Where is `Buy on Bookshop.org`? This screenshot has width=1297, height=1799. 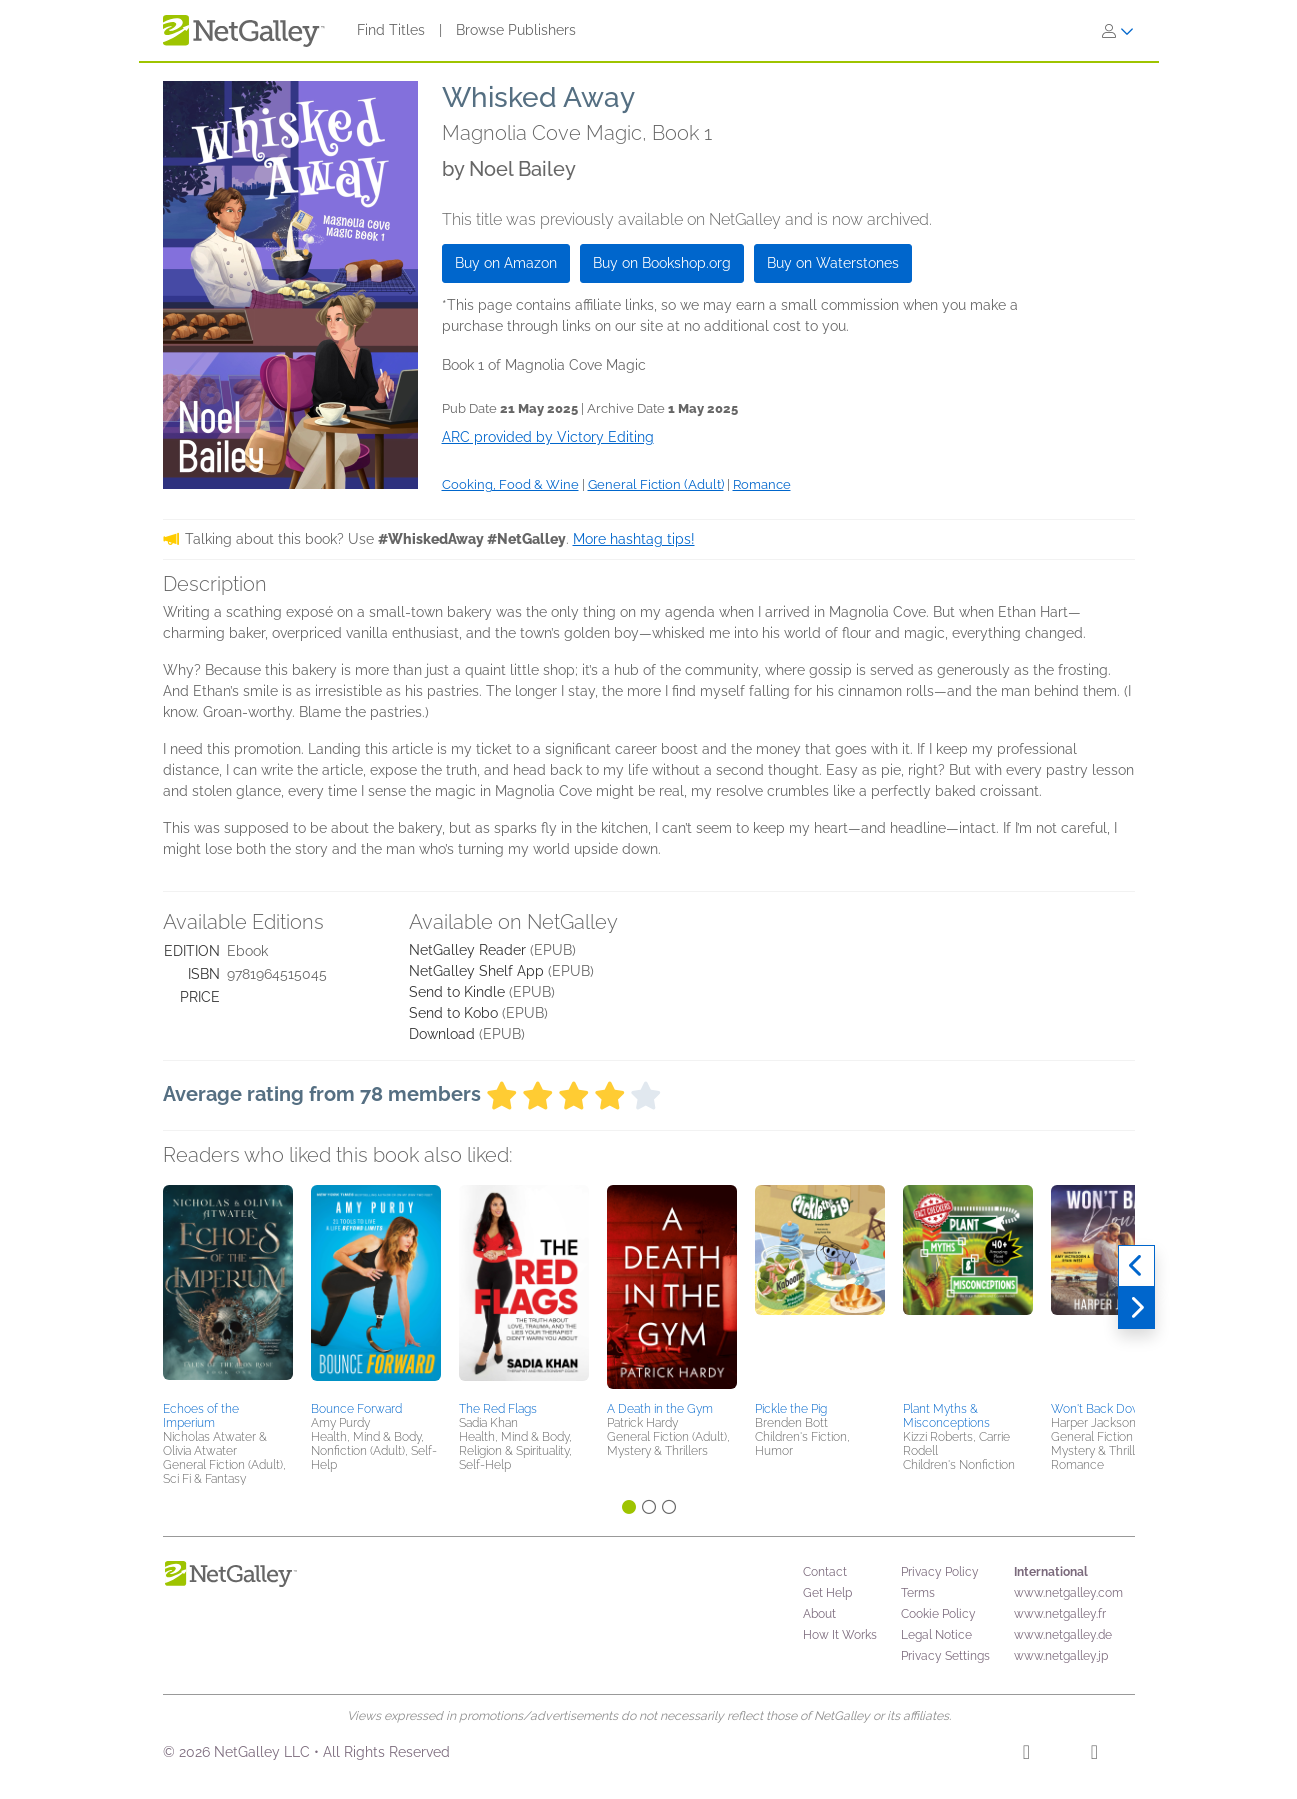 Buy on Bookshop.org is located at coordinates (662, 263).